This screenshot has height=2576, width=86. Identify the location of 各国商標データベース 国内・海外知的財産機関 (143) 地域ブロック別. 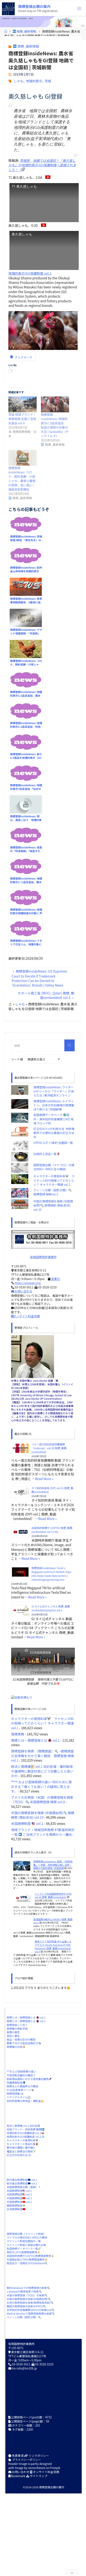
(53, 1119).